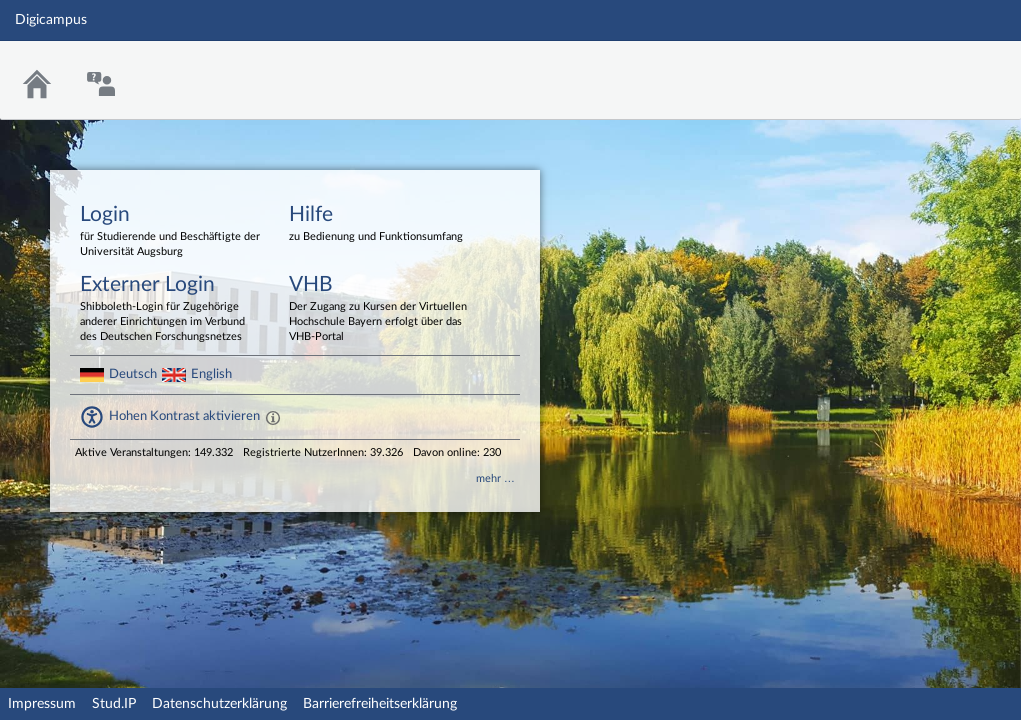 This screenshot has width=1021, height=720. What do you see at coordinates (211, 374) in the screenshot?
I see `English` at bounding box center [211, 374].